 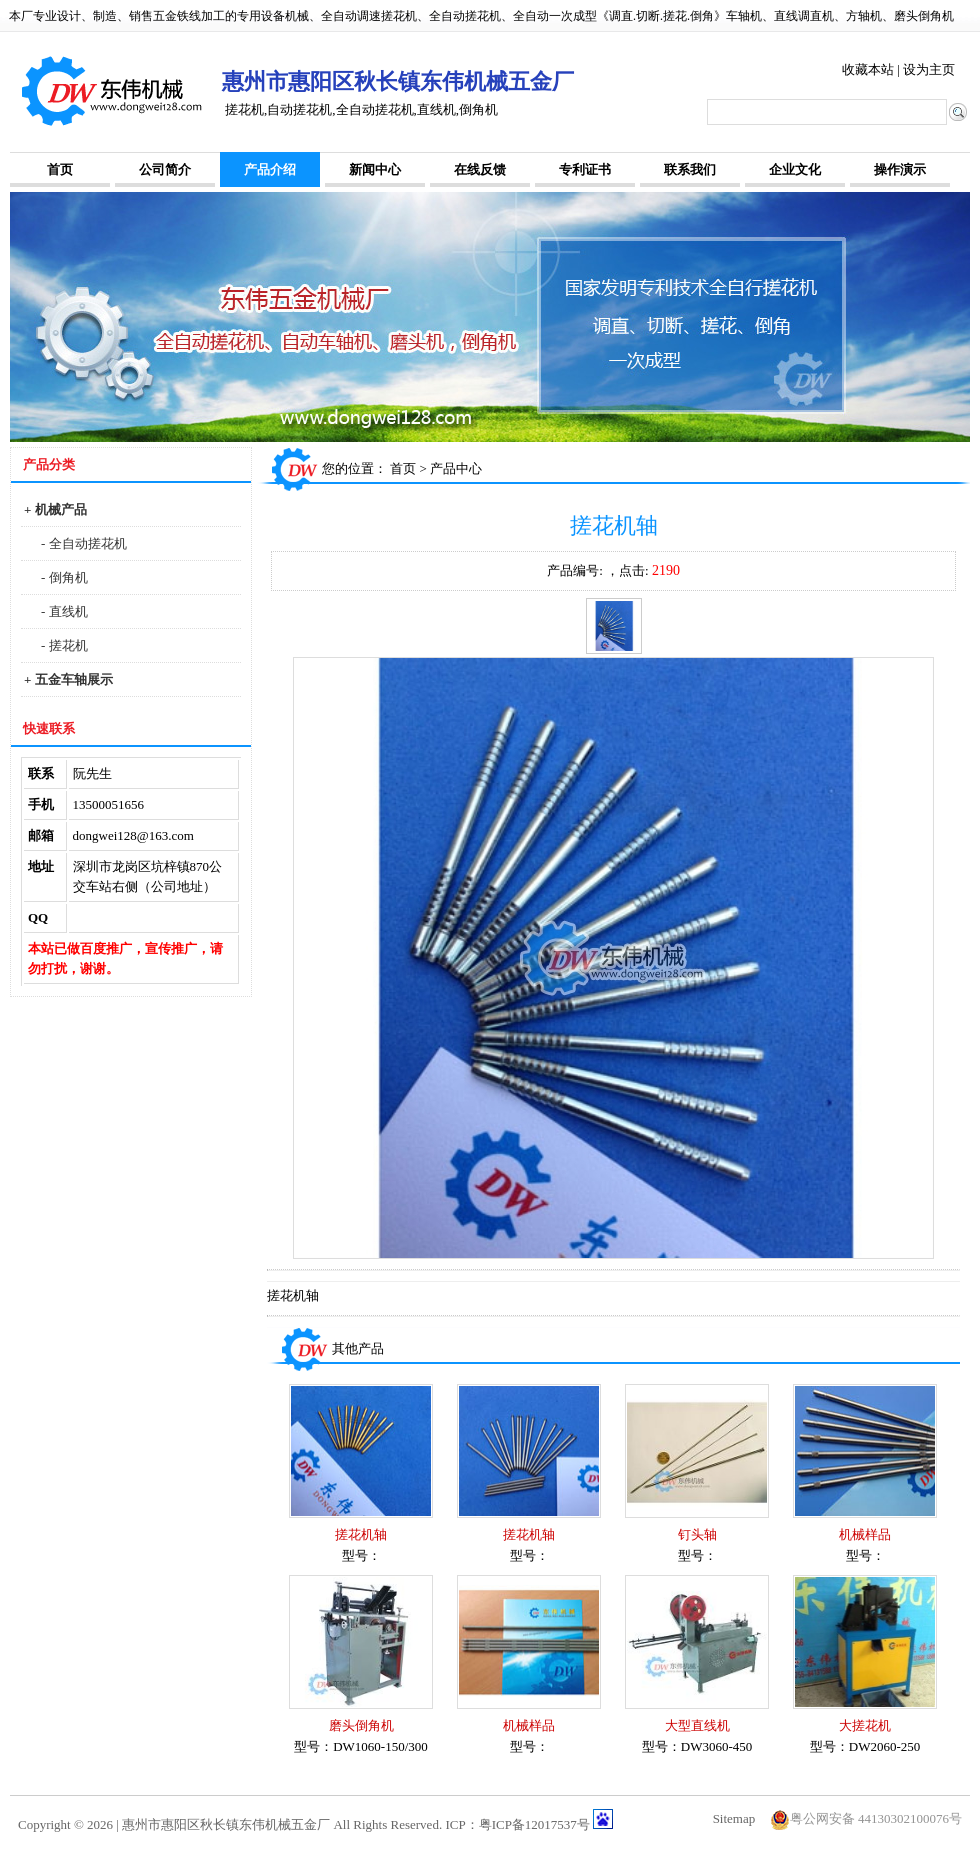 I want to click on - 倒角机, so click(x=64, y=577).